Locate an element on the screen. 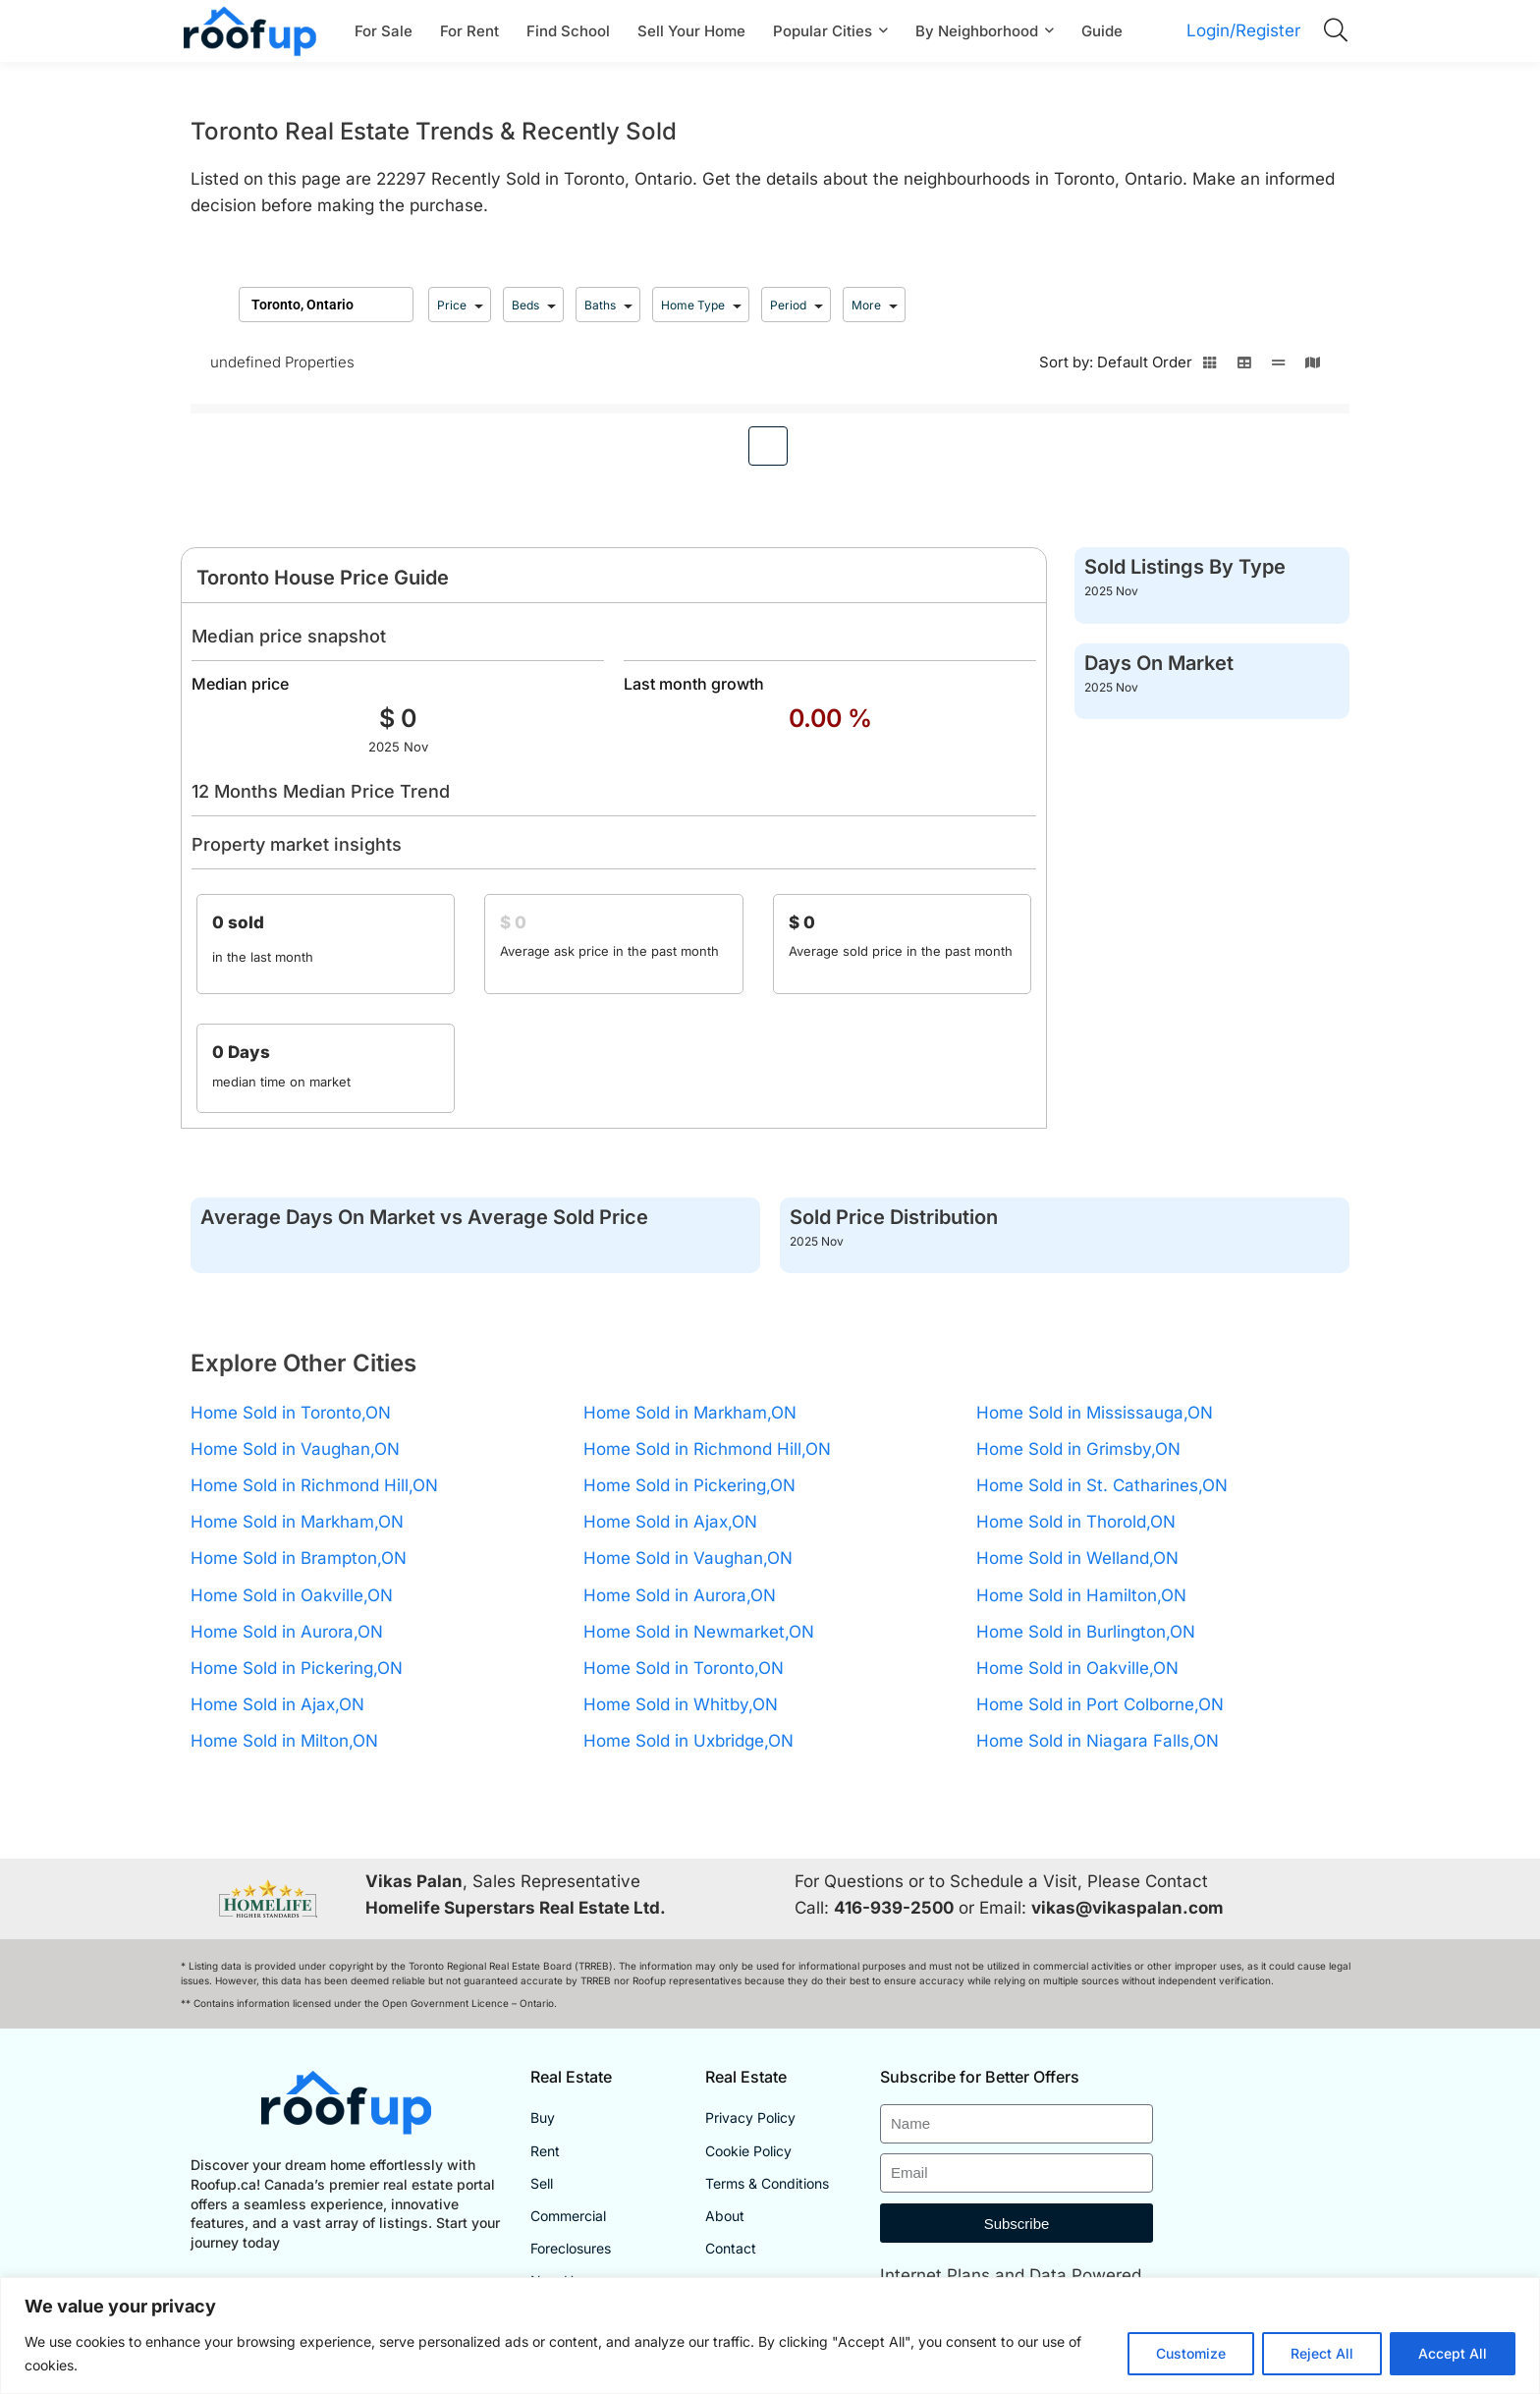 This screenshot has height=2394, width=1540. Login/Register is located at coordinates (1243, 30).